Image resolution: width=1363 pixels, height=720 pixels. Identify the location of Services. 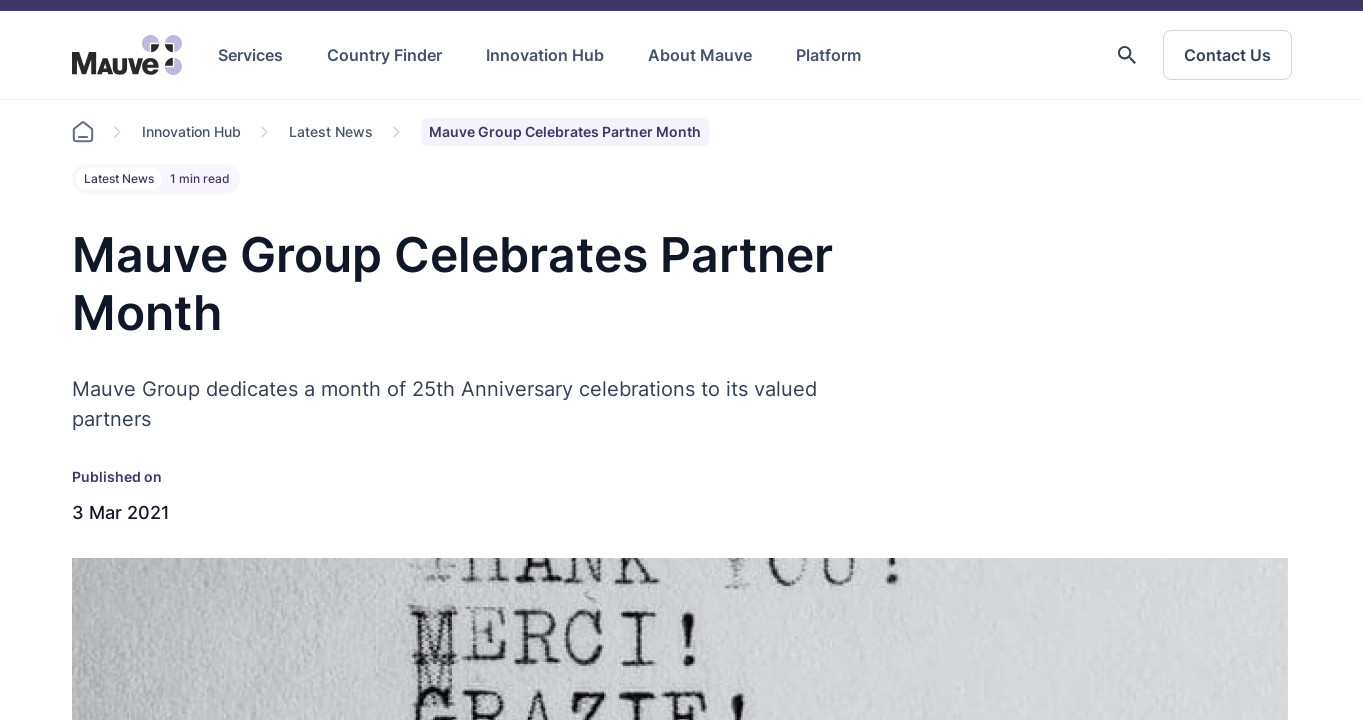
(250, 55).